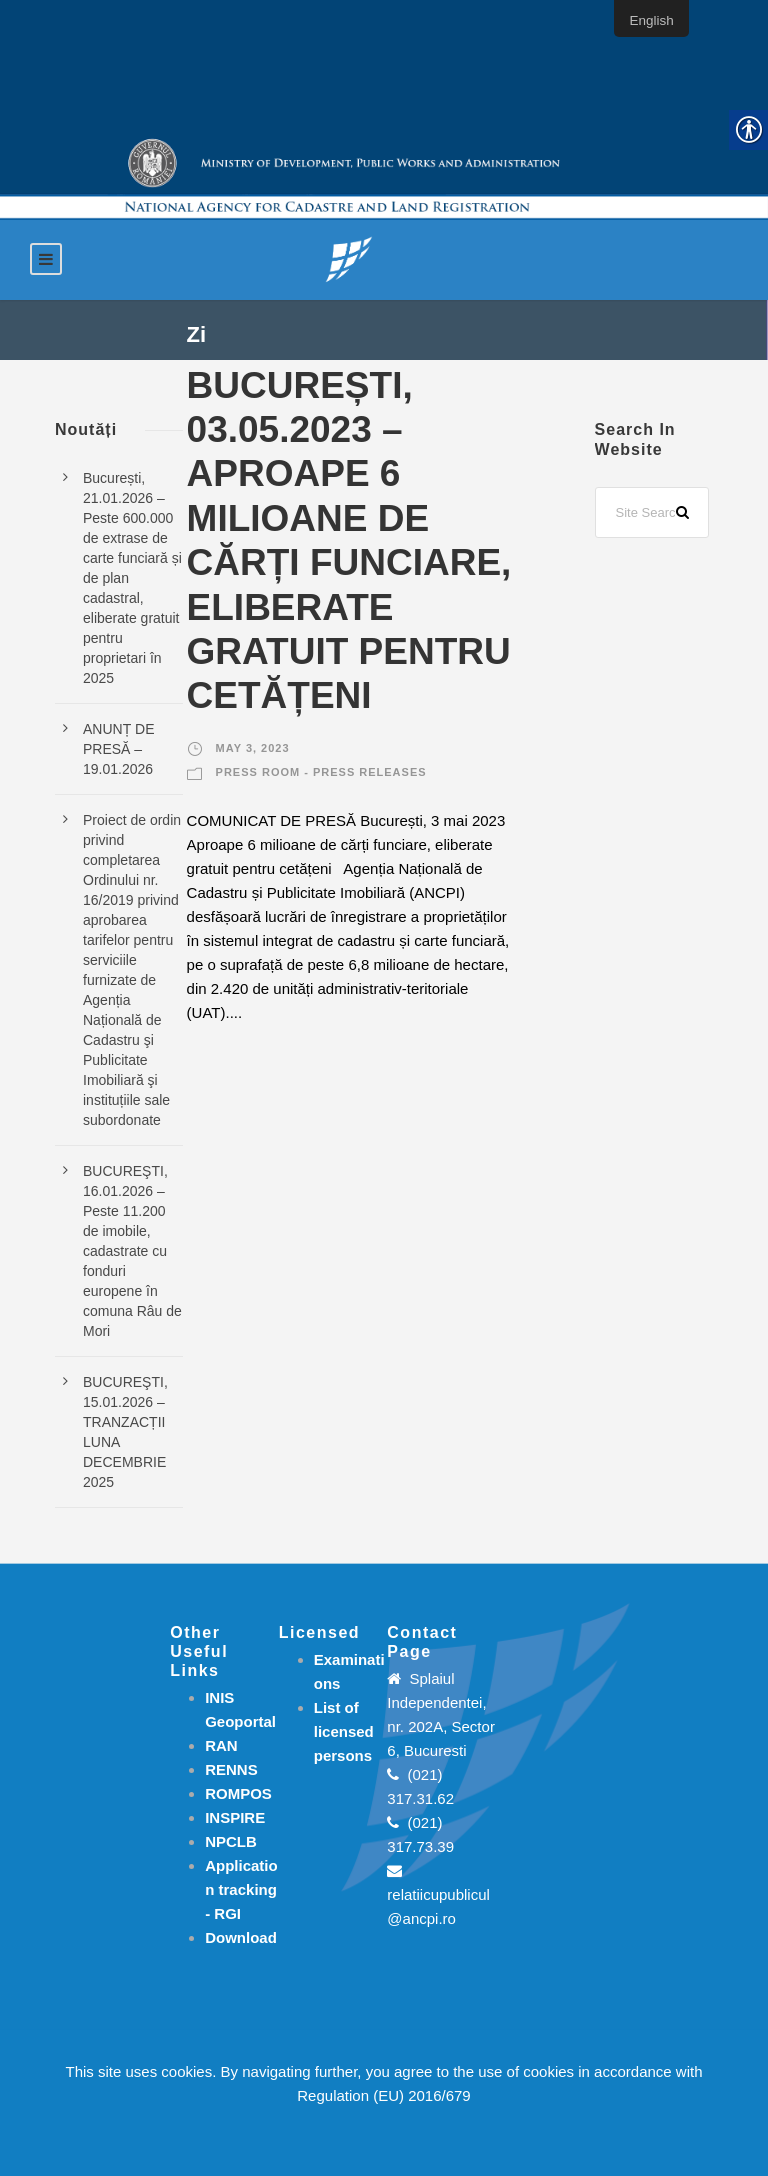 Image resolution: width=768 pixels, height=2176 pixels. Describe the element at coordinates (238, 1793) in the screenshot. I see `ROMPOS [link]` at that location.